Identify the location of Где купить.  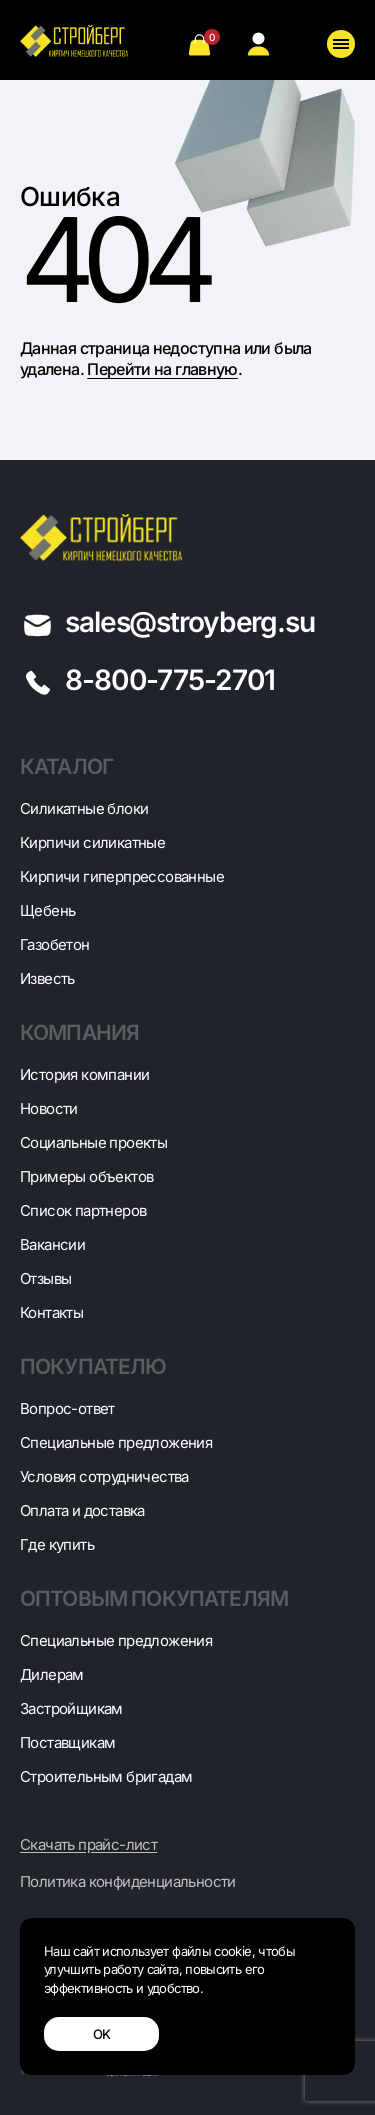
(57, 1544).